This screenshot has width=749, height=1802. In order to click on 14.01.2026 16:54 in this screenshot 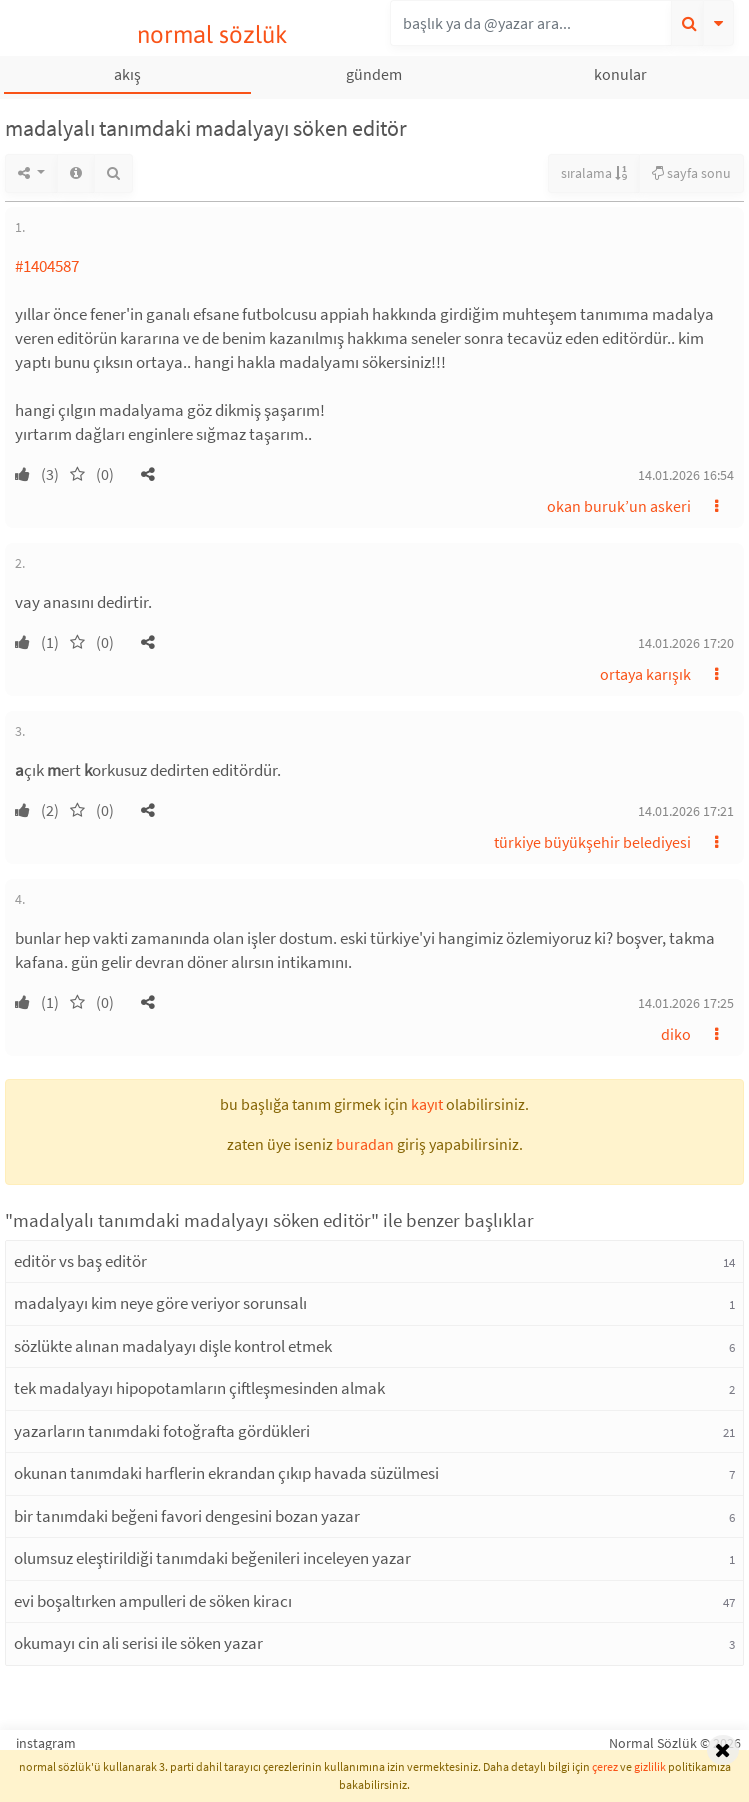, I will do `click(686, 475)`.